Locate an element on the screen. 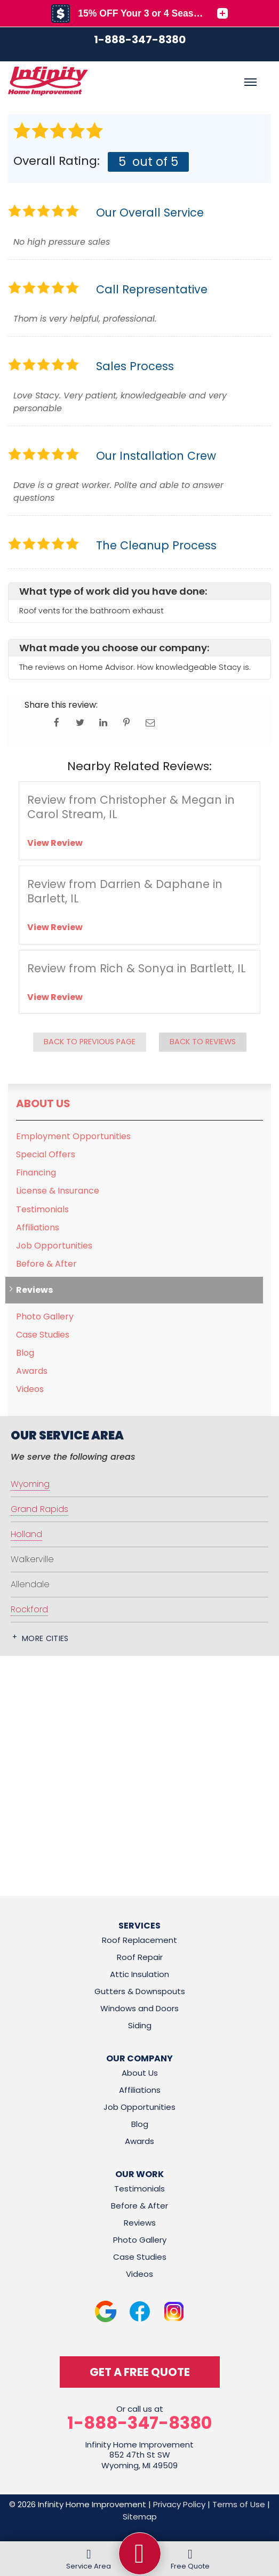 The height and width of the screenshot is (2576, 279). Gutters & Downspouts is located at coordinates (139, 1991).